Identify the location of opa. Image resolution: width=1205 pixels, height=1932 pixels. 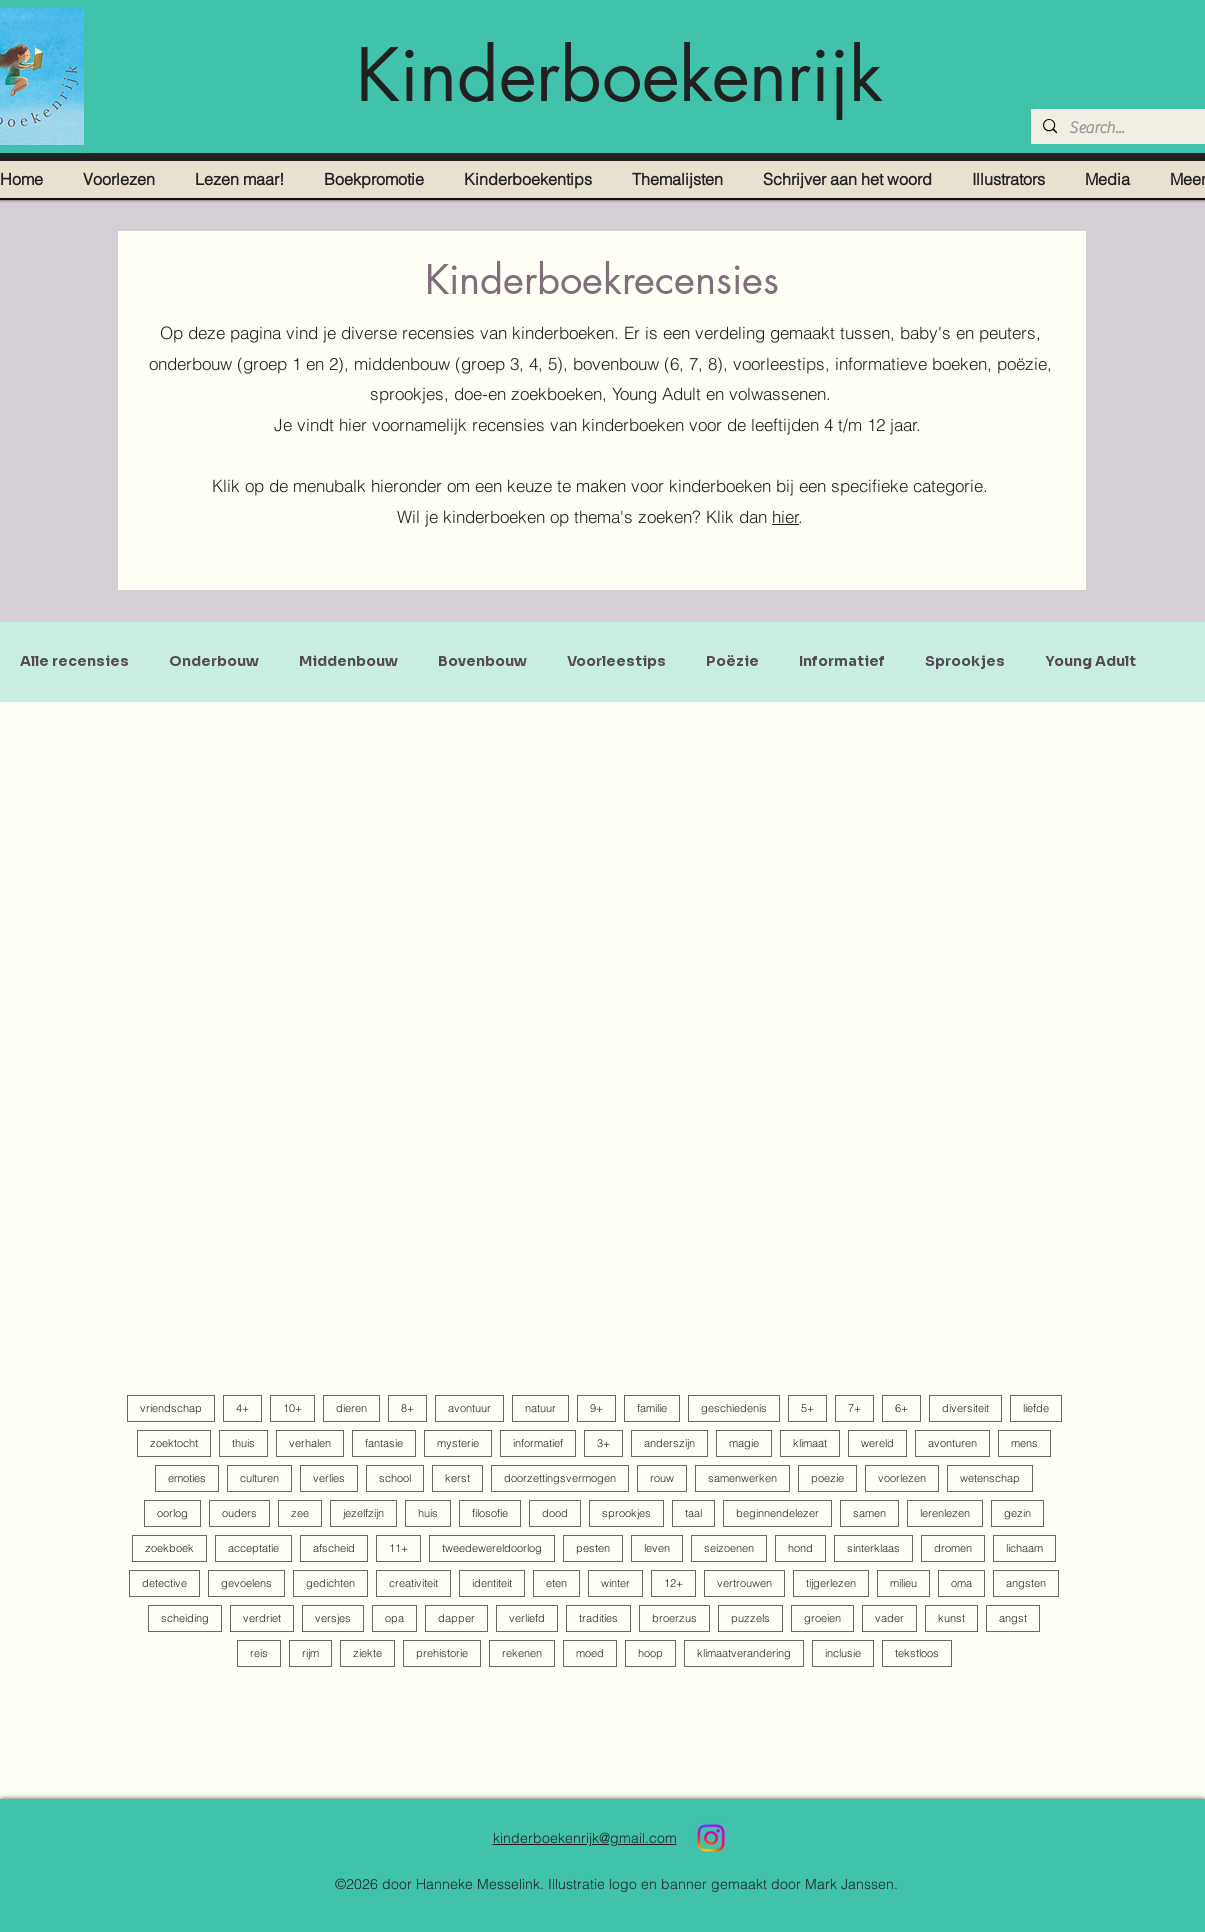
(394, 1618).